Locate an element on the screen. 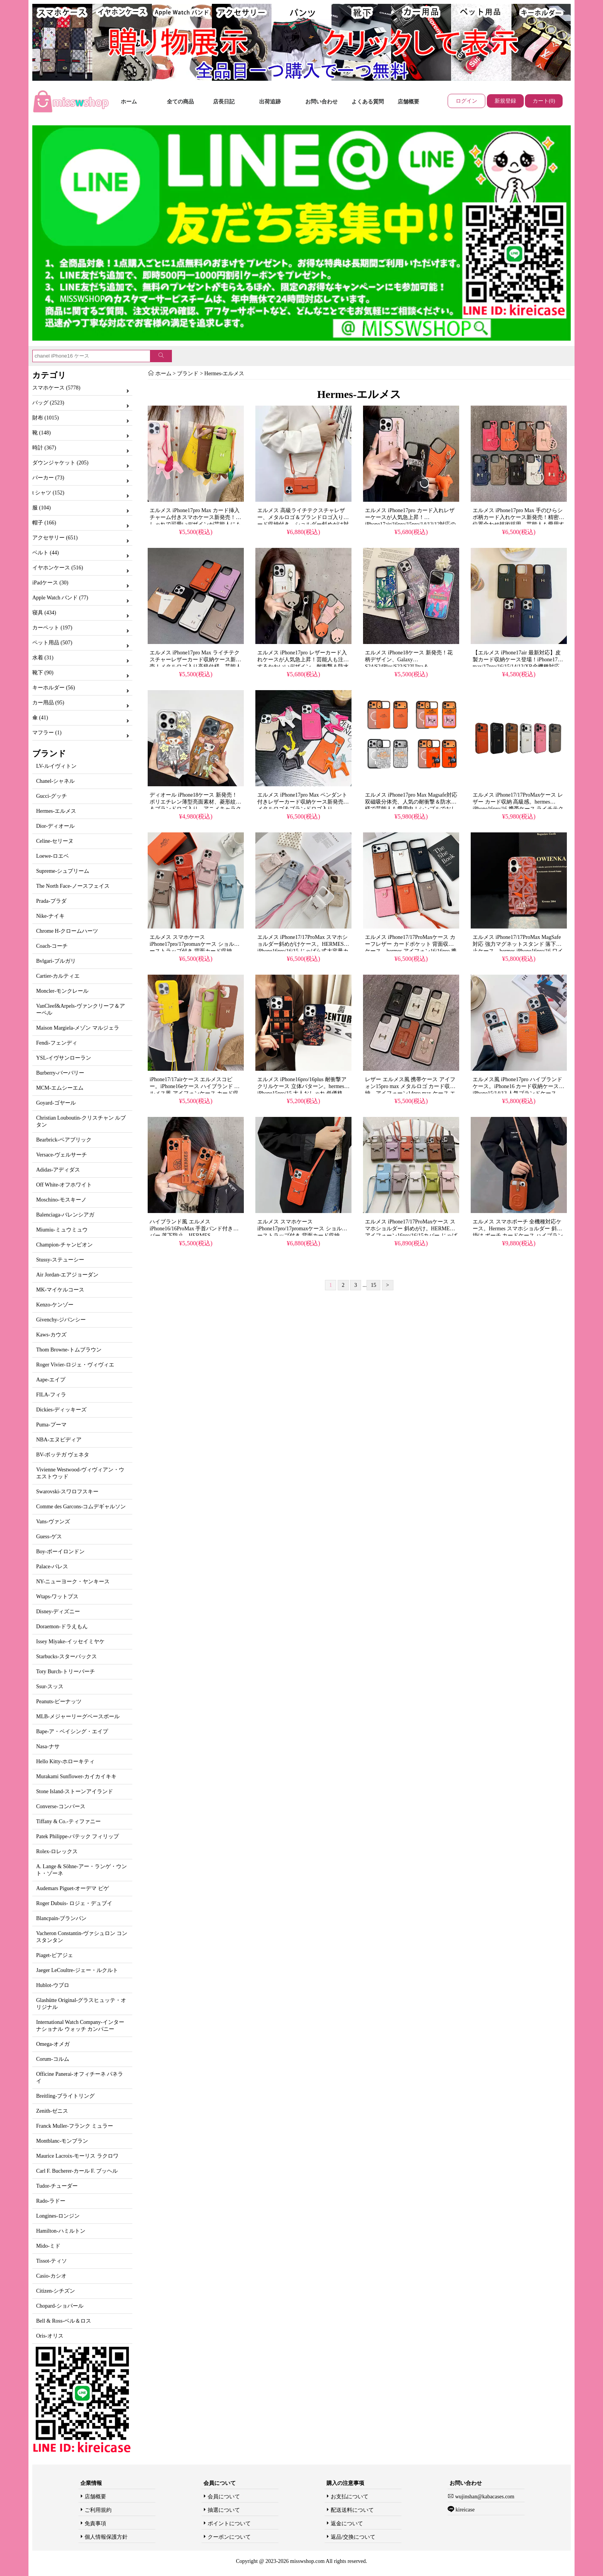 The height and width of the screenshot is (2576, 603). LV-ルイヴィトン is located at coordinates (56, 766).